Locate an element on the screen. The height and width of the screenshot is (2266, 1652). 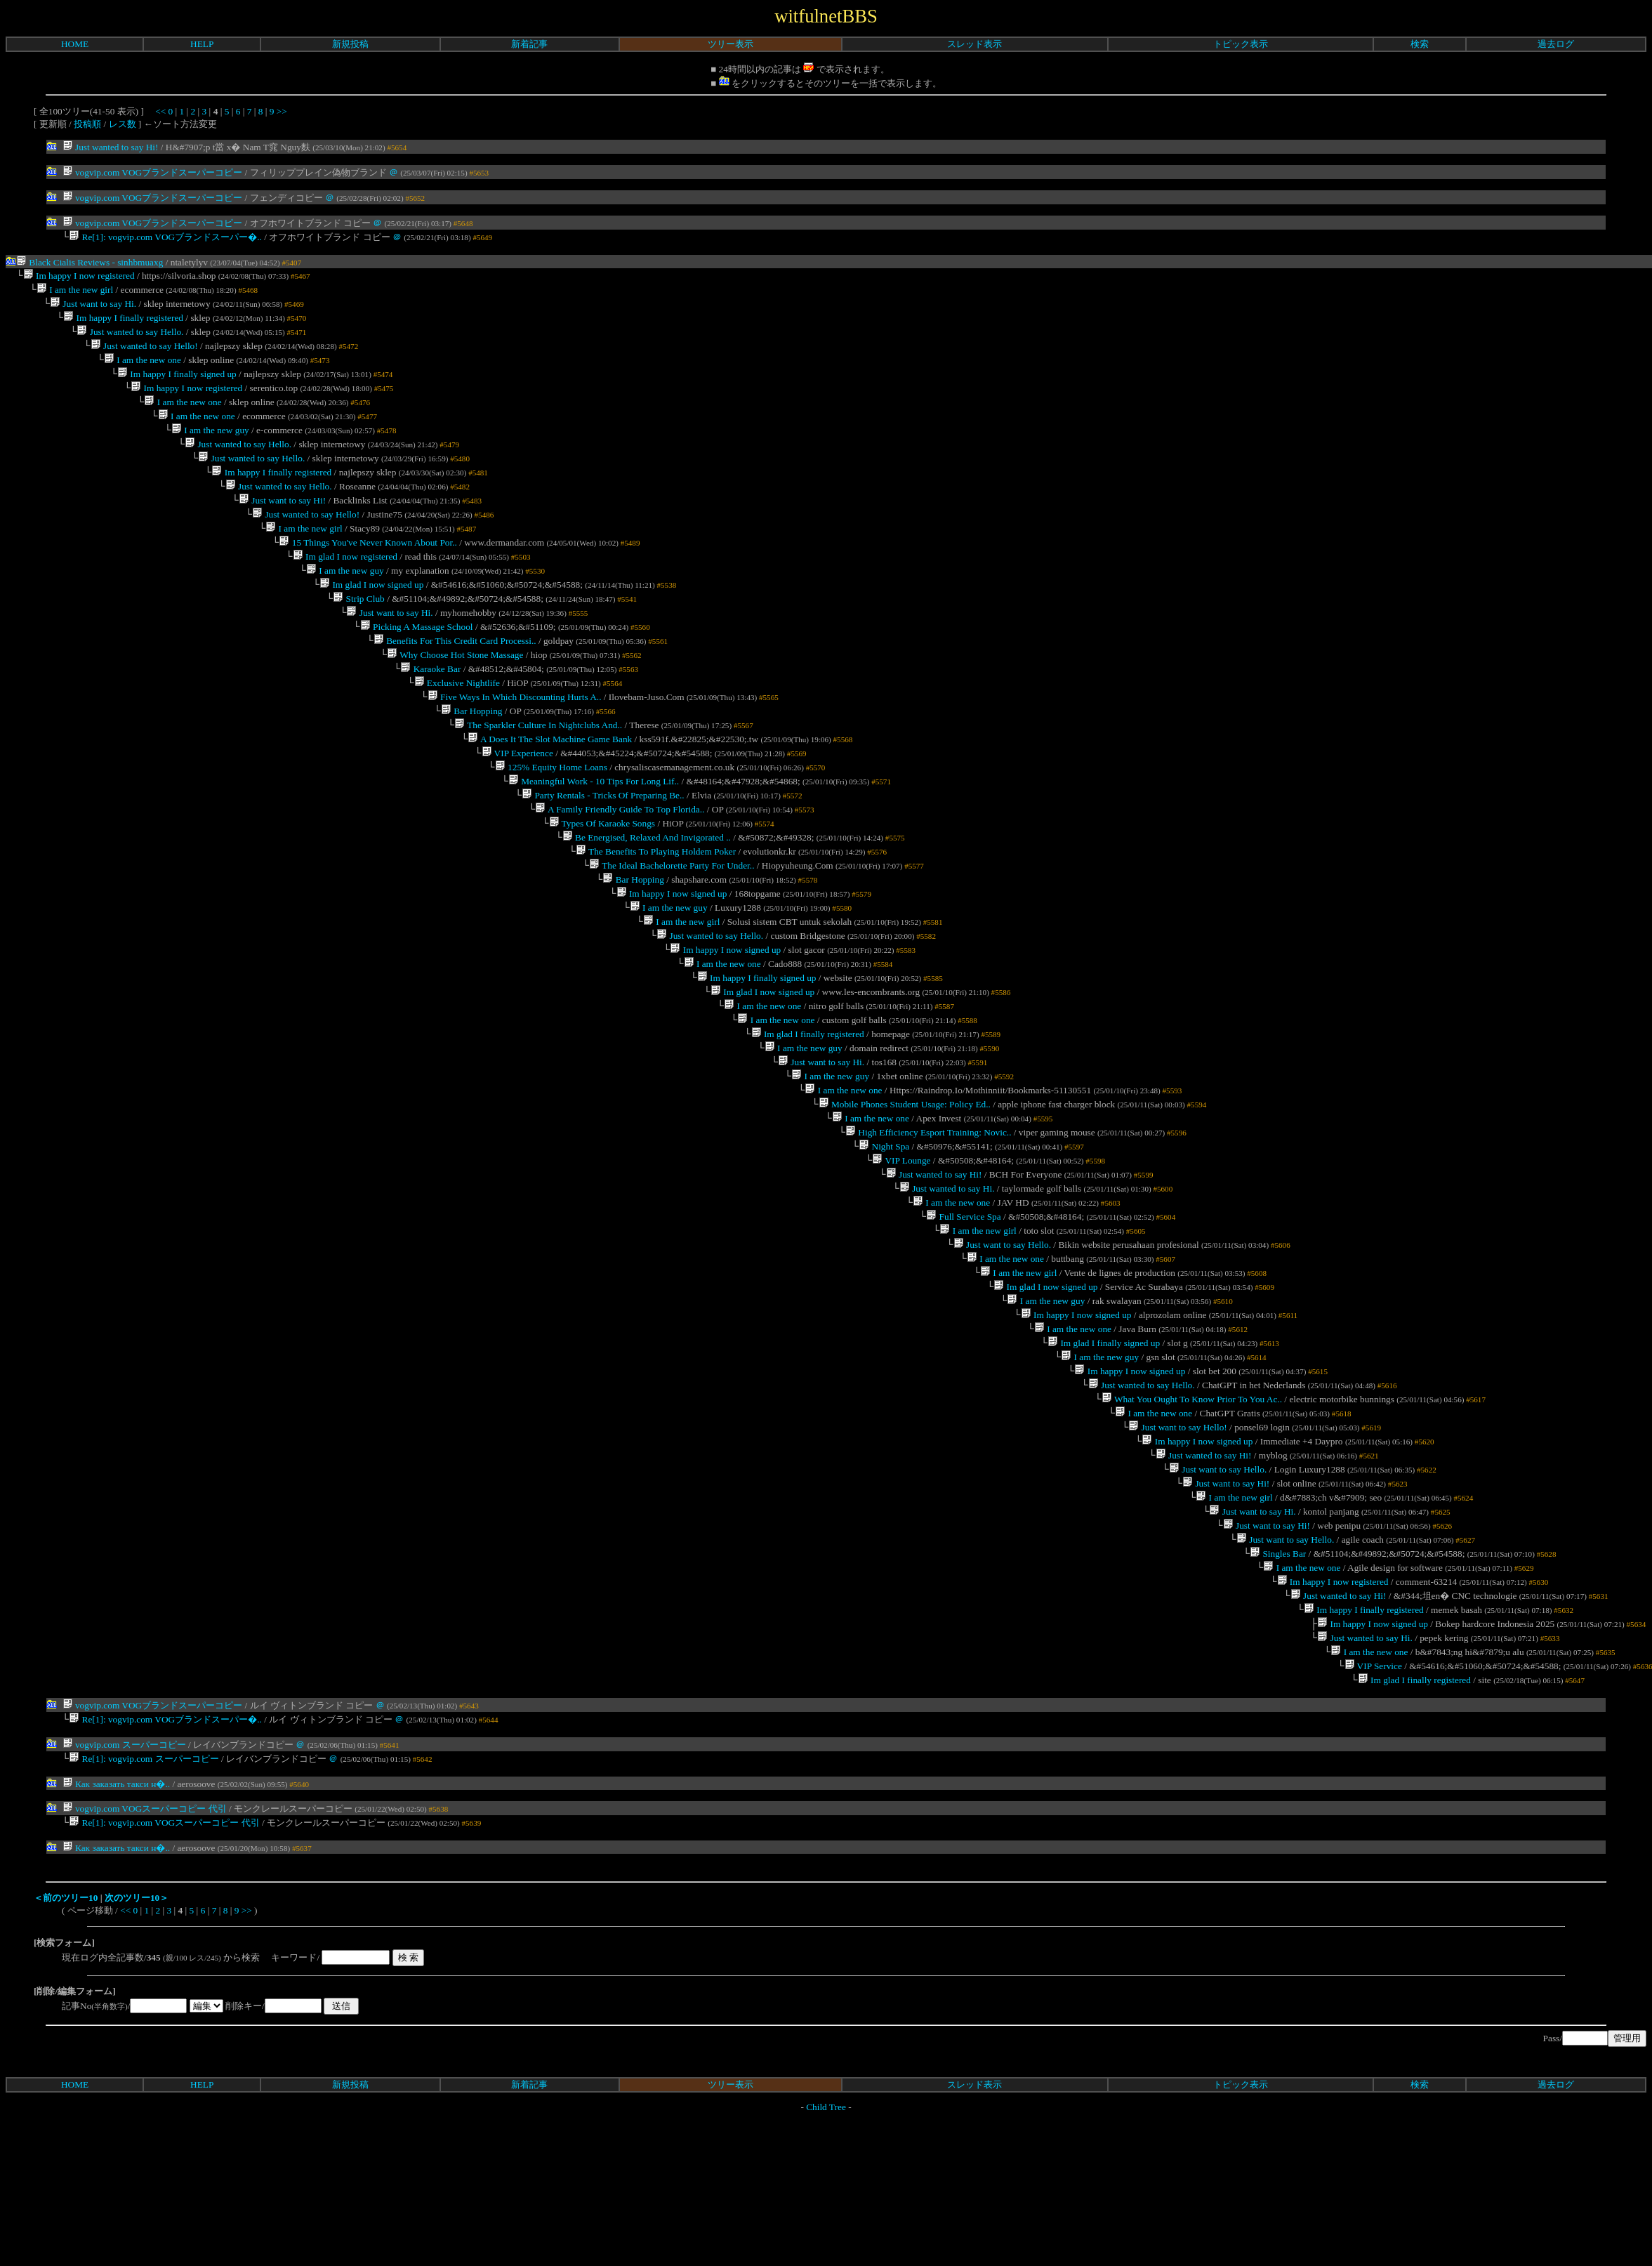
Im glad I finally signed up is located at coordinates (1104, 1452).